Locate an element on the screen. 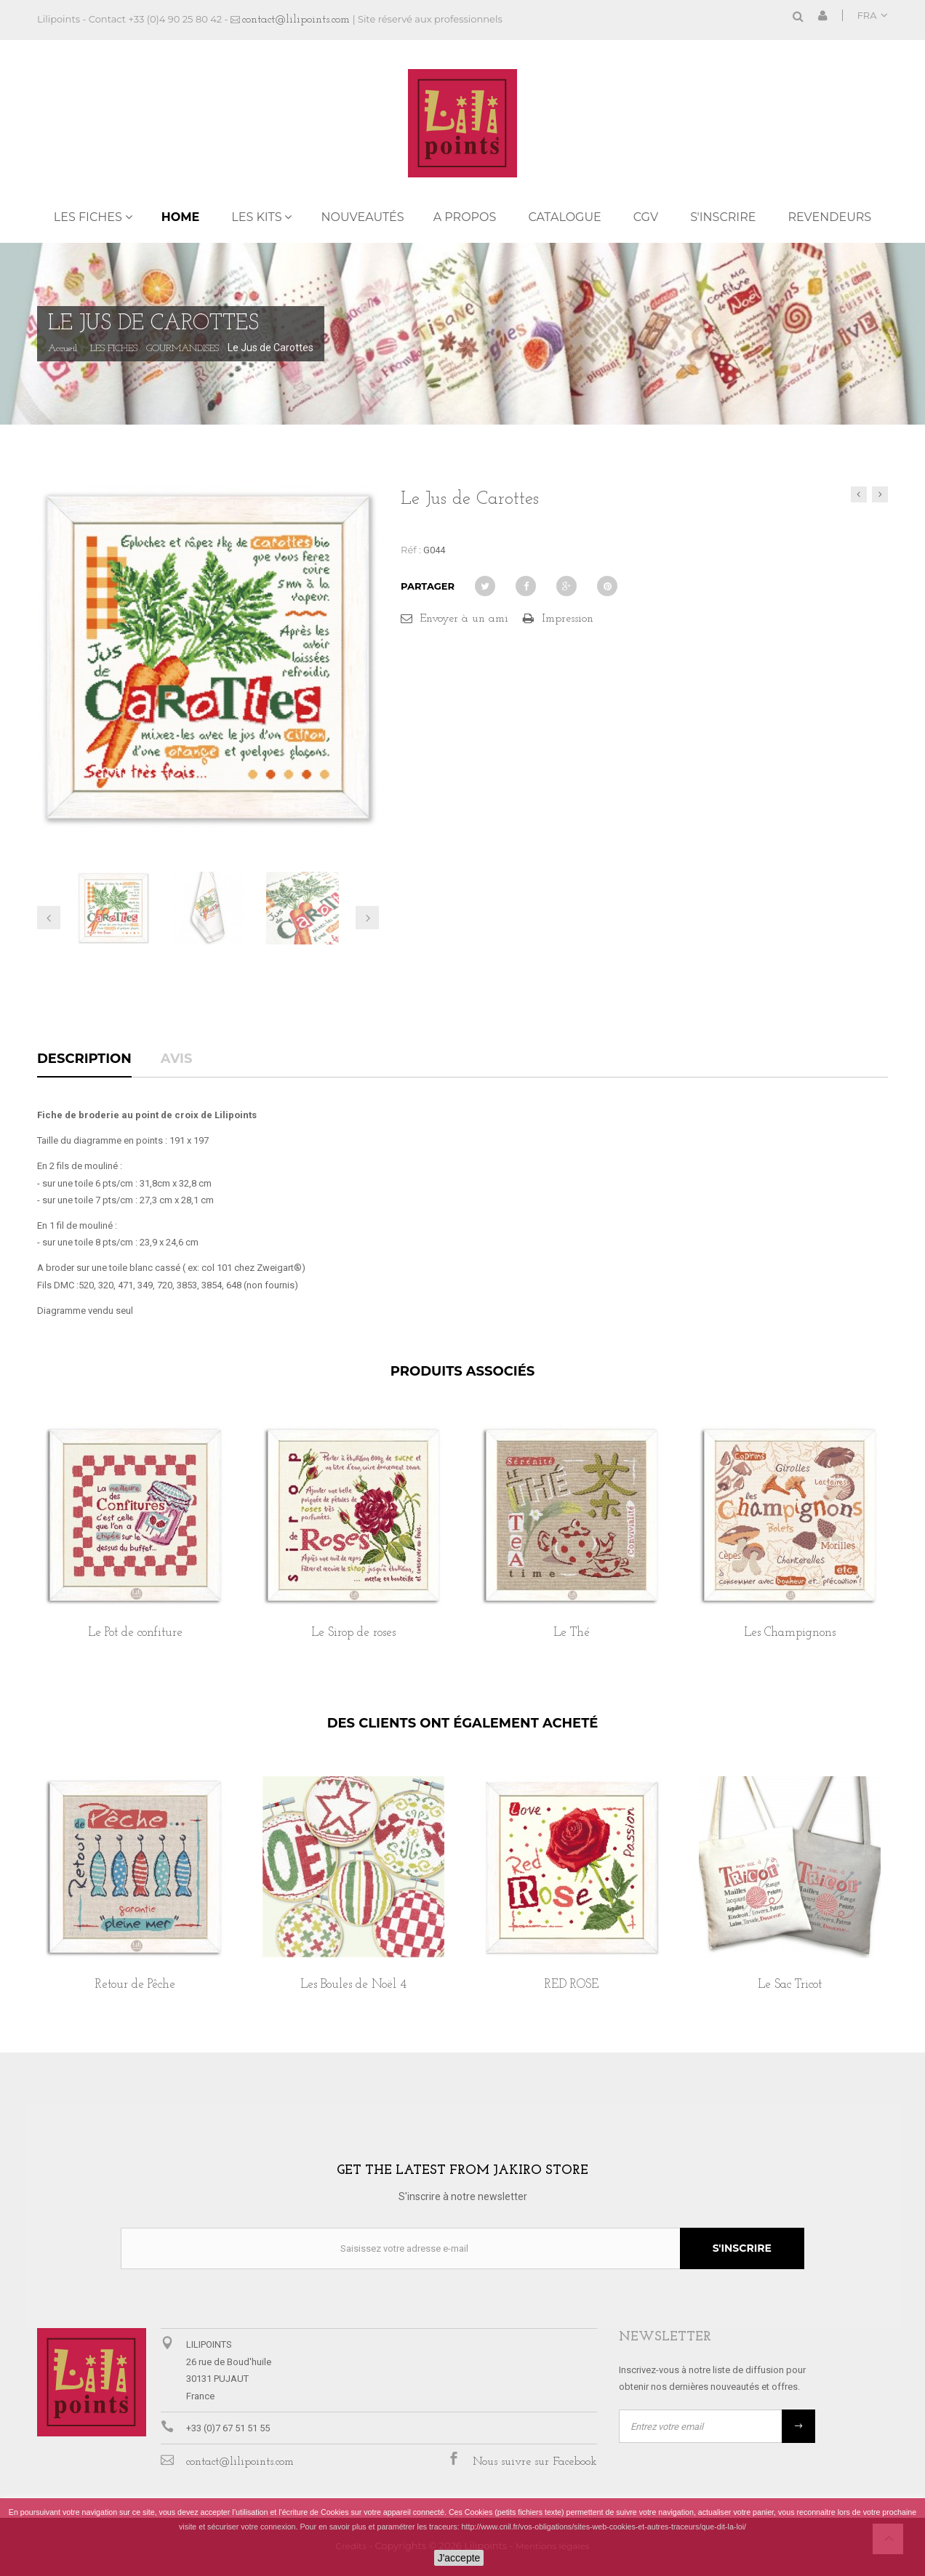  Accueil is located at coordinates (62, 349).